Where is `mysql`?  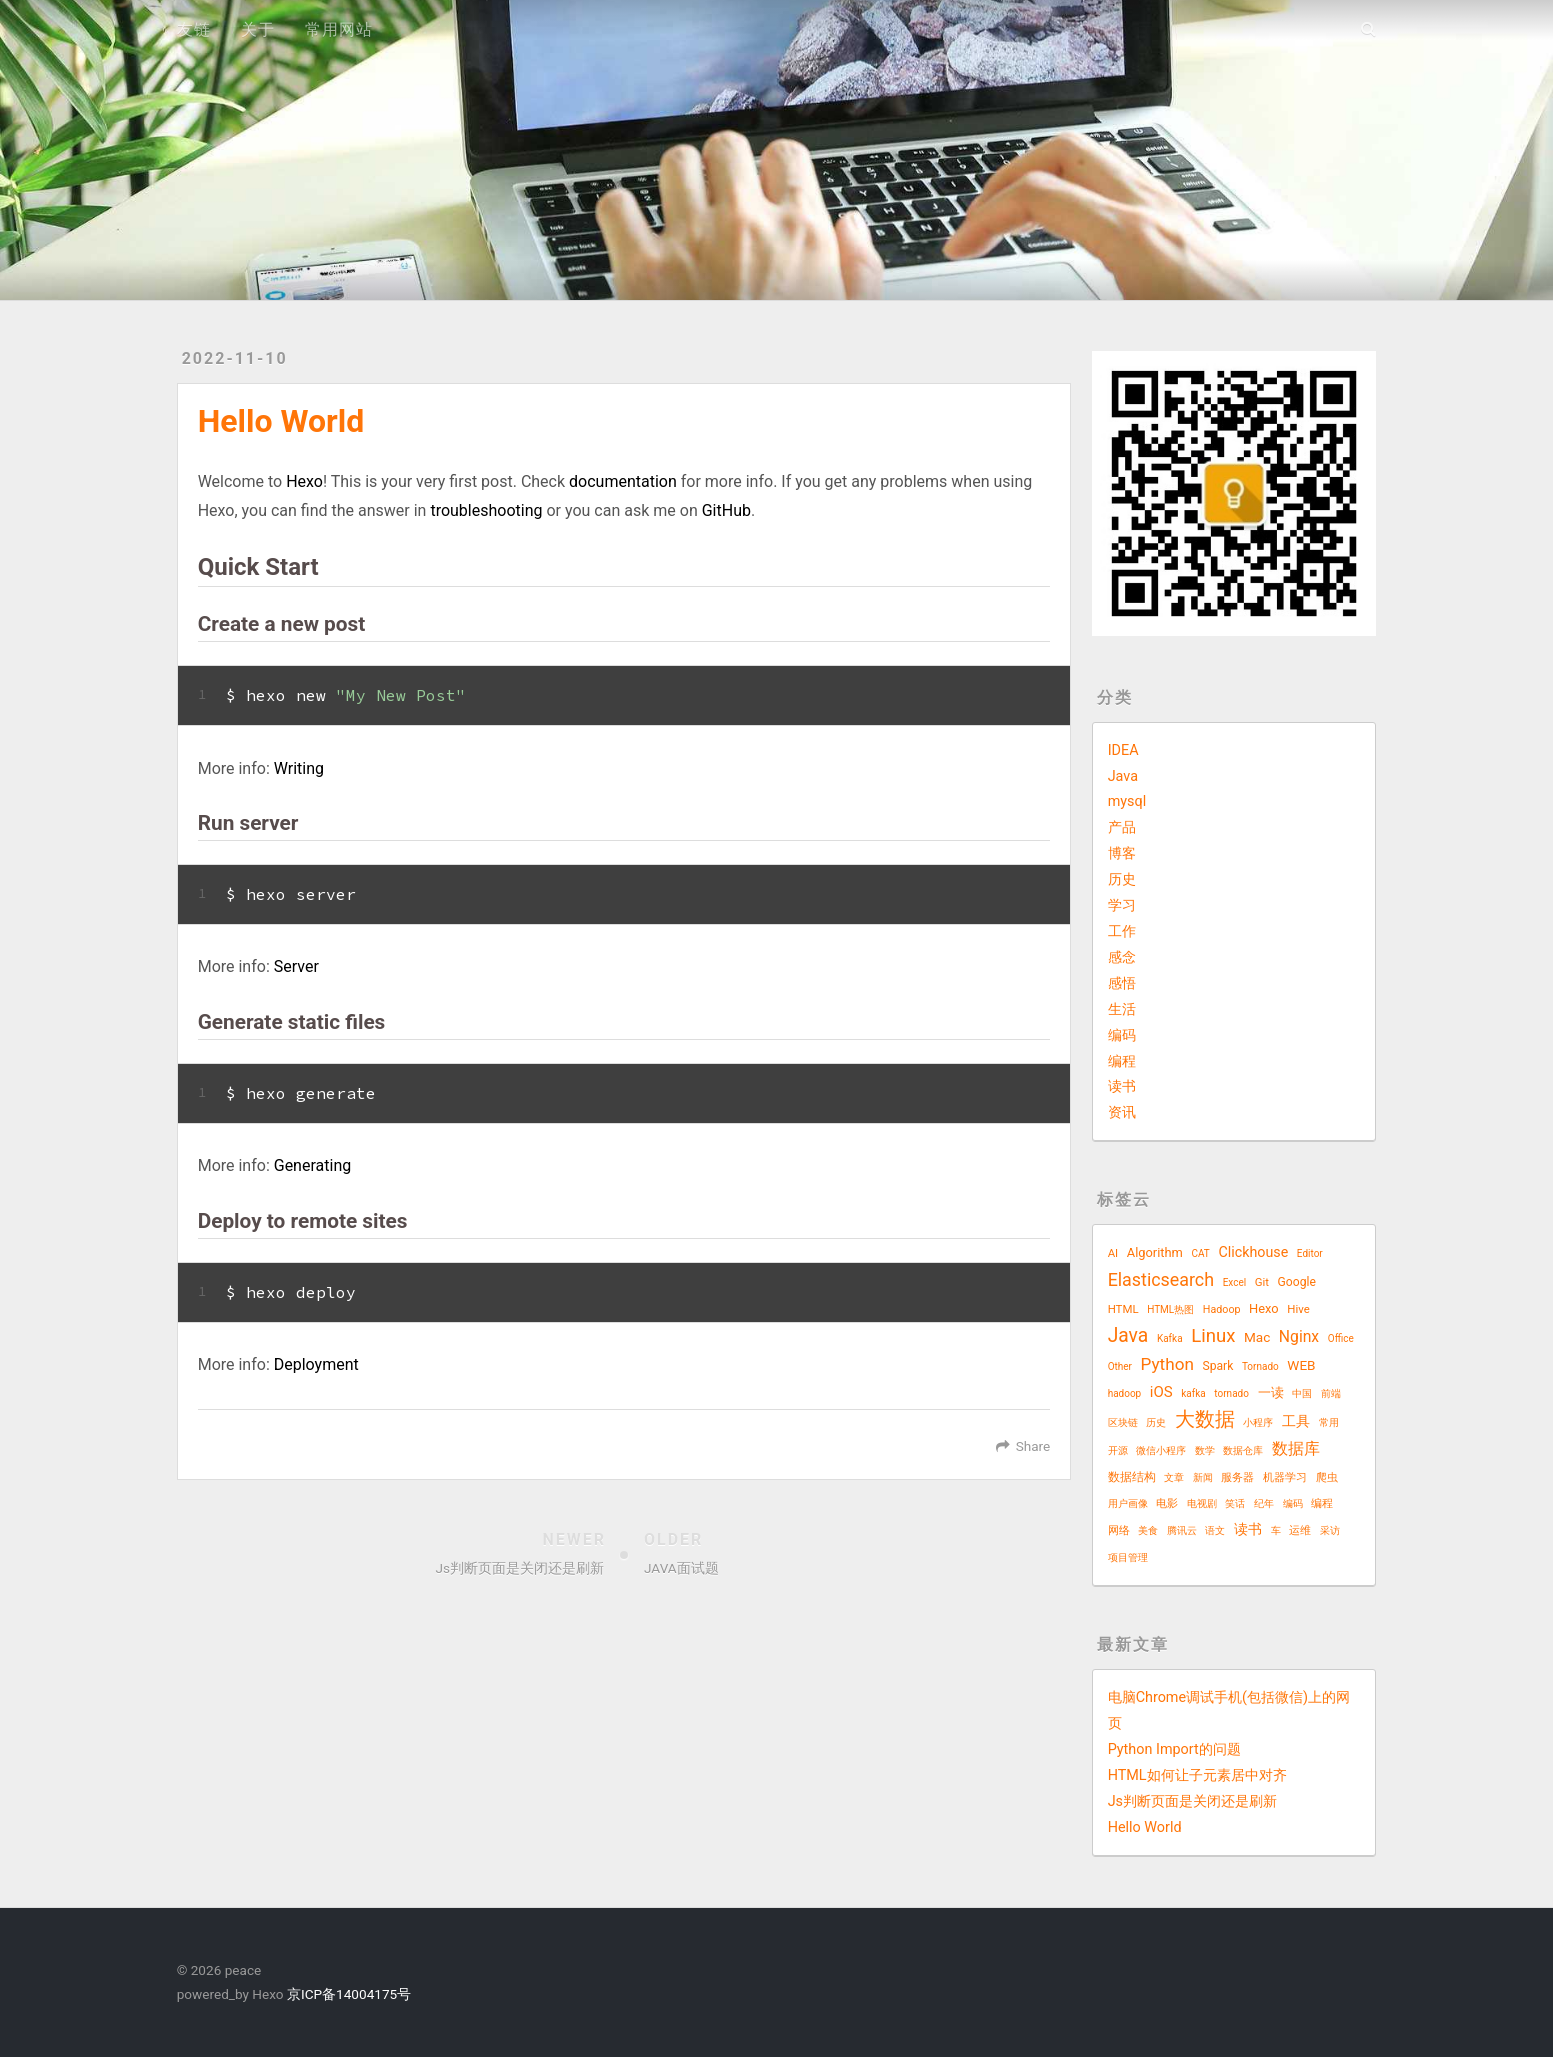 mysql is located at coordinates (1127, 801).